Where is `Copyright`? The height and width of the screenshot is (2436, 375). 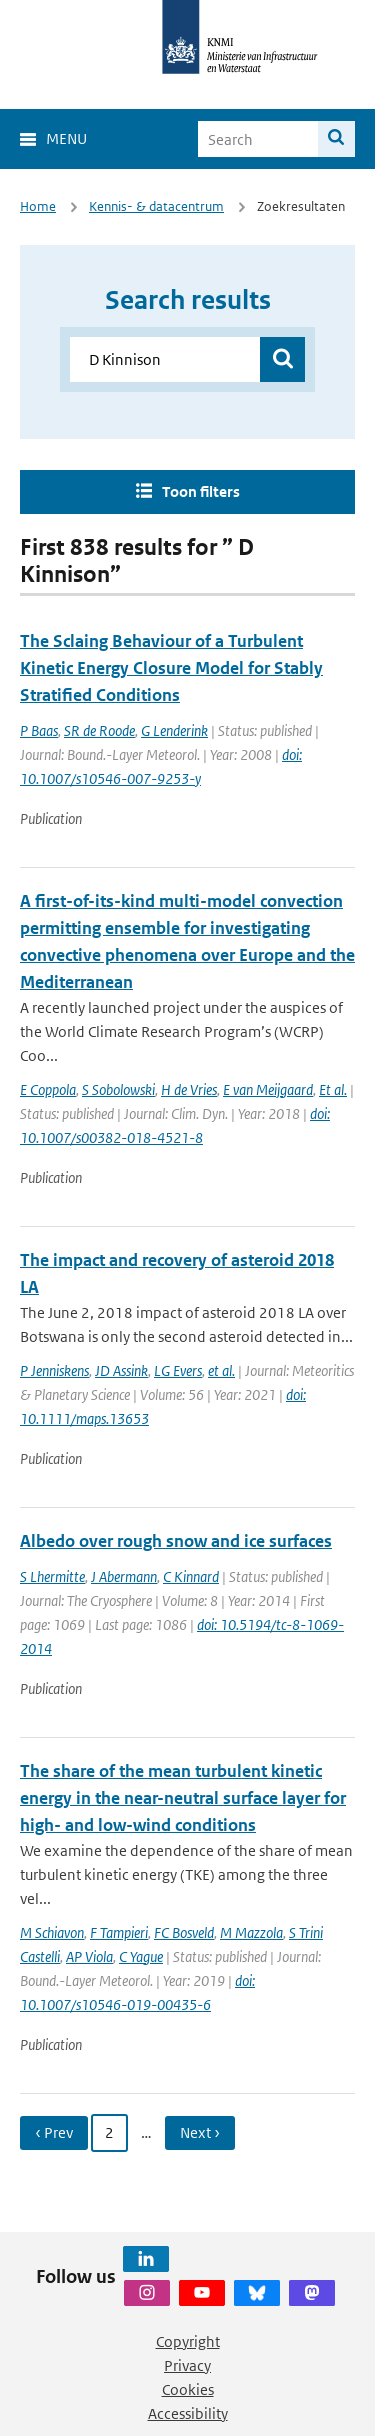
Copyright is located at coordinates (188, 2341).